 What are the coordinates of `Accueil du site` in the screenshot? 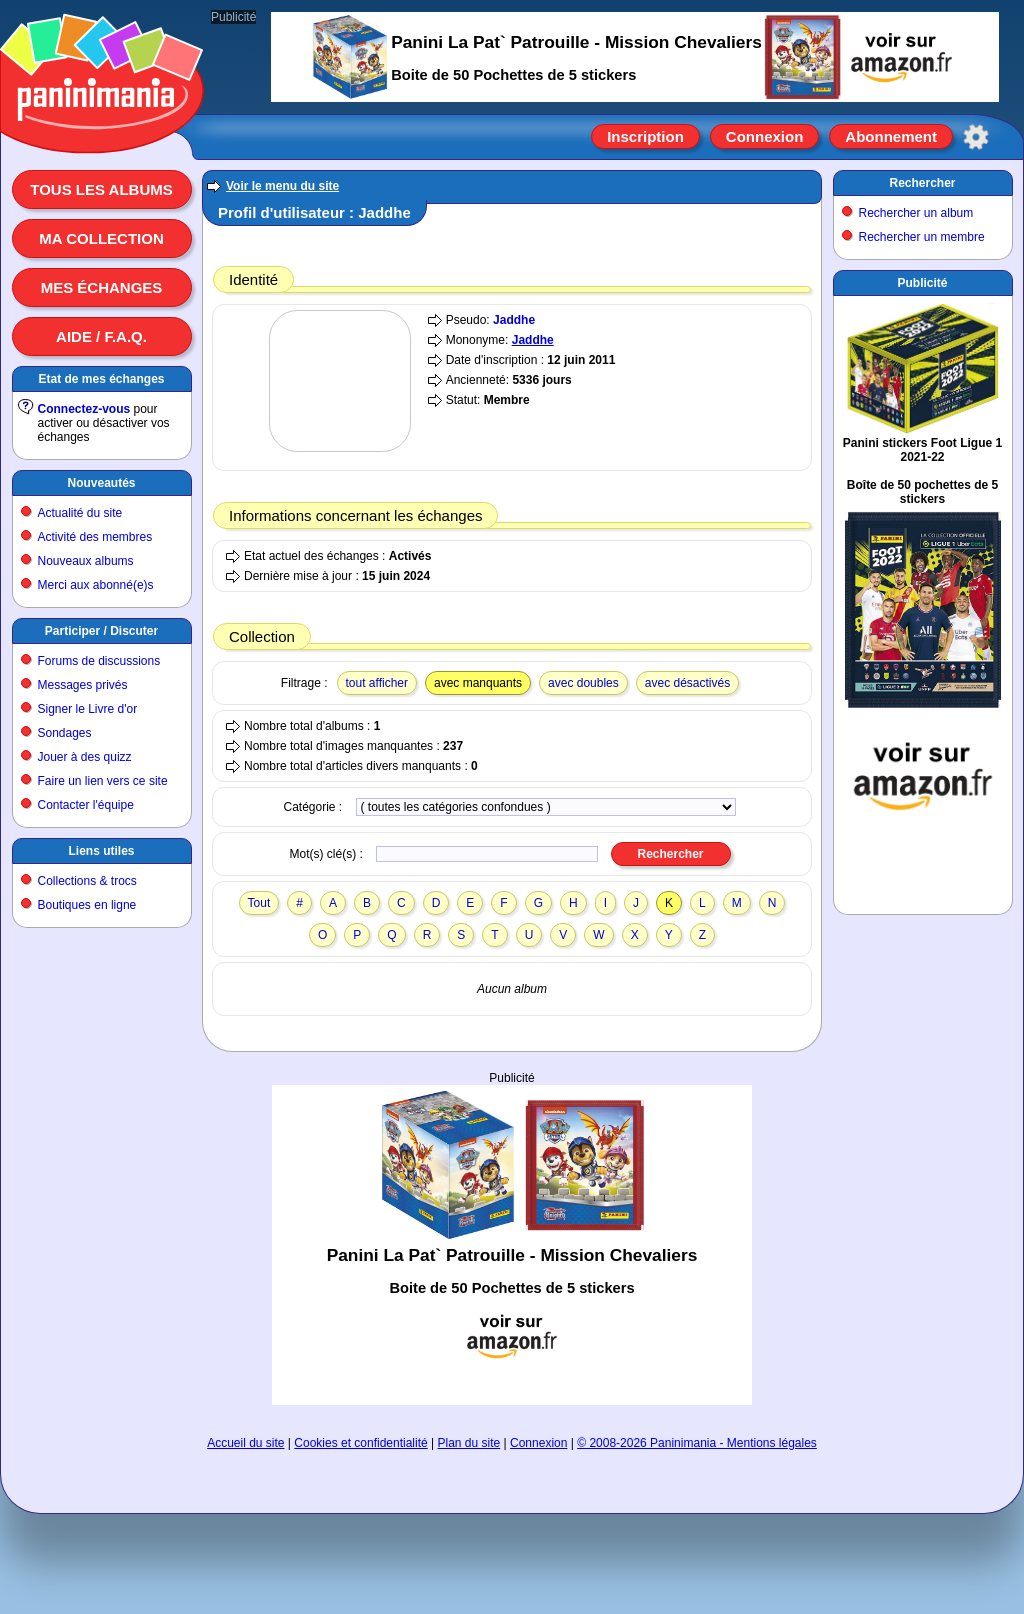 It's located at (245, 1443).